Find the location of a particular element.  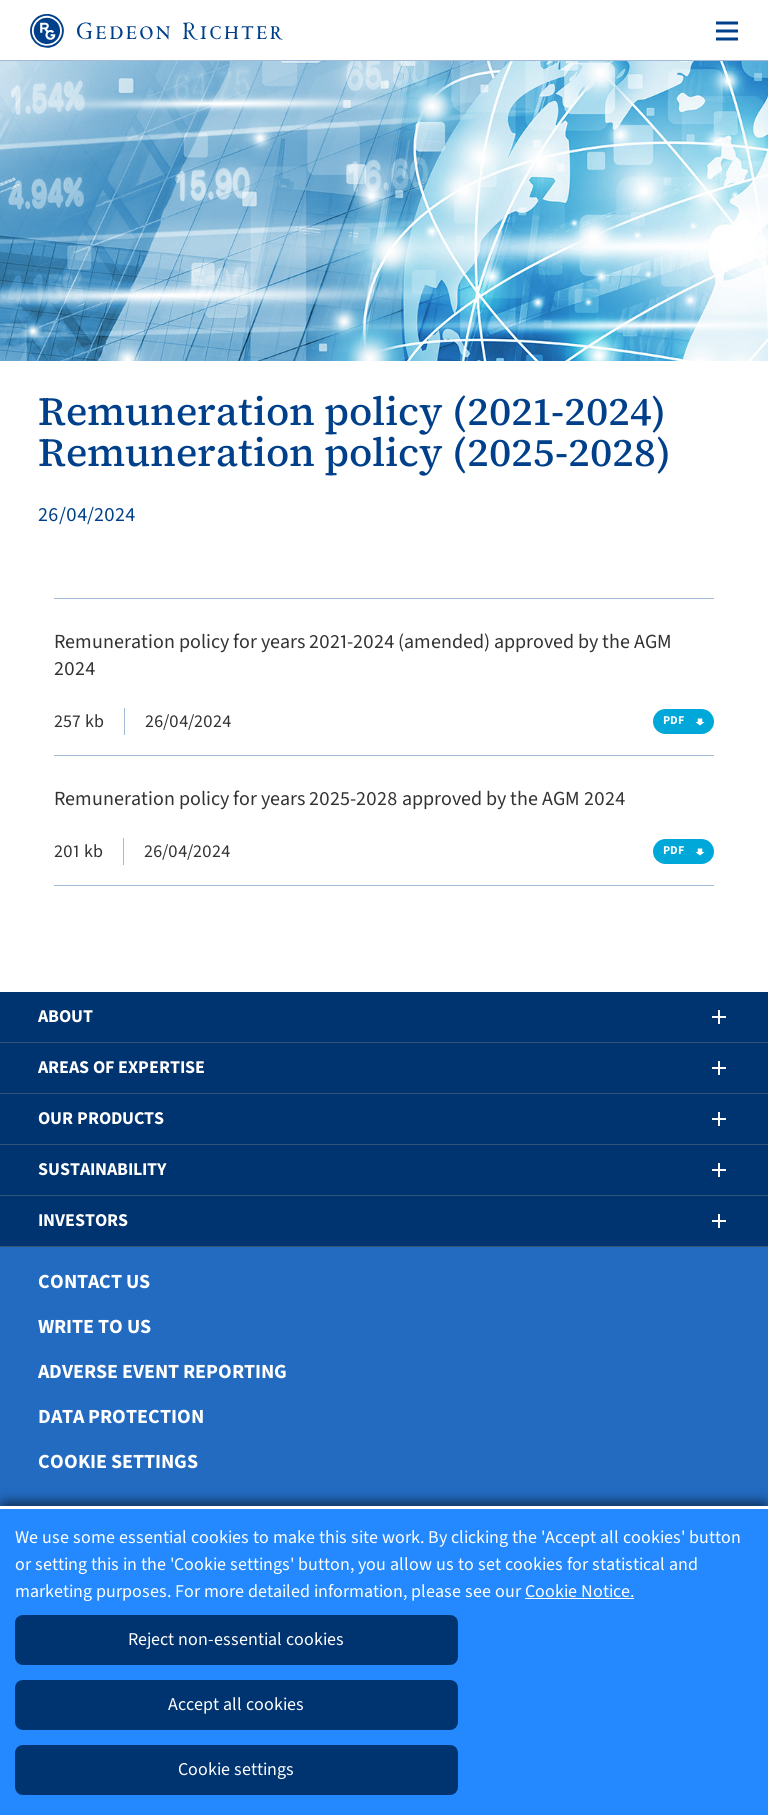

About is located at coordinates (65, 1016).